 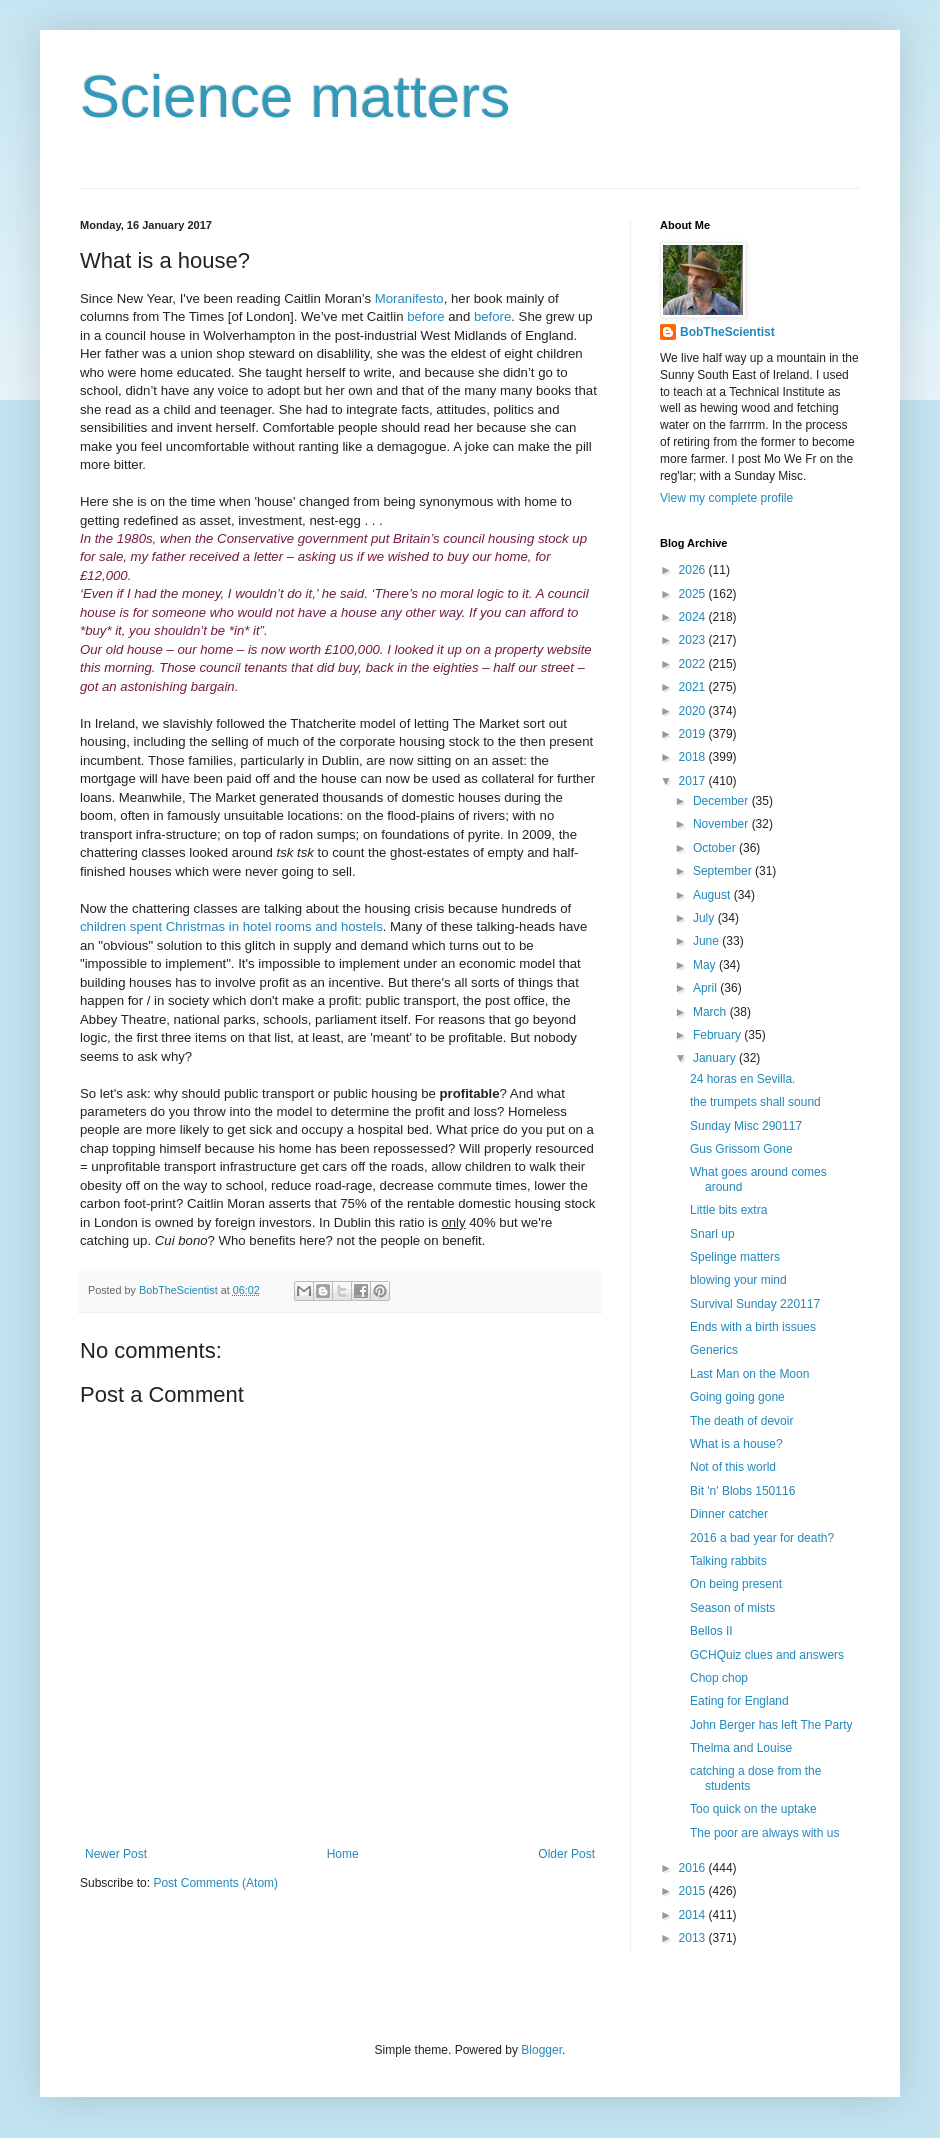 What do you see at coordinates (711, 1631) in the screenshot?
I see `Bellos II` at bounding box center [711, 1631].